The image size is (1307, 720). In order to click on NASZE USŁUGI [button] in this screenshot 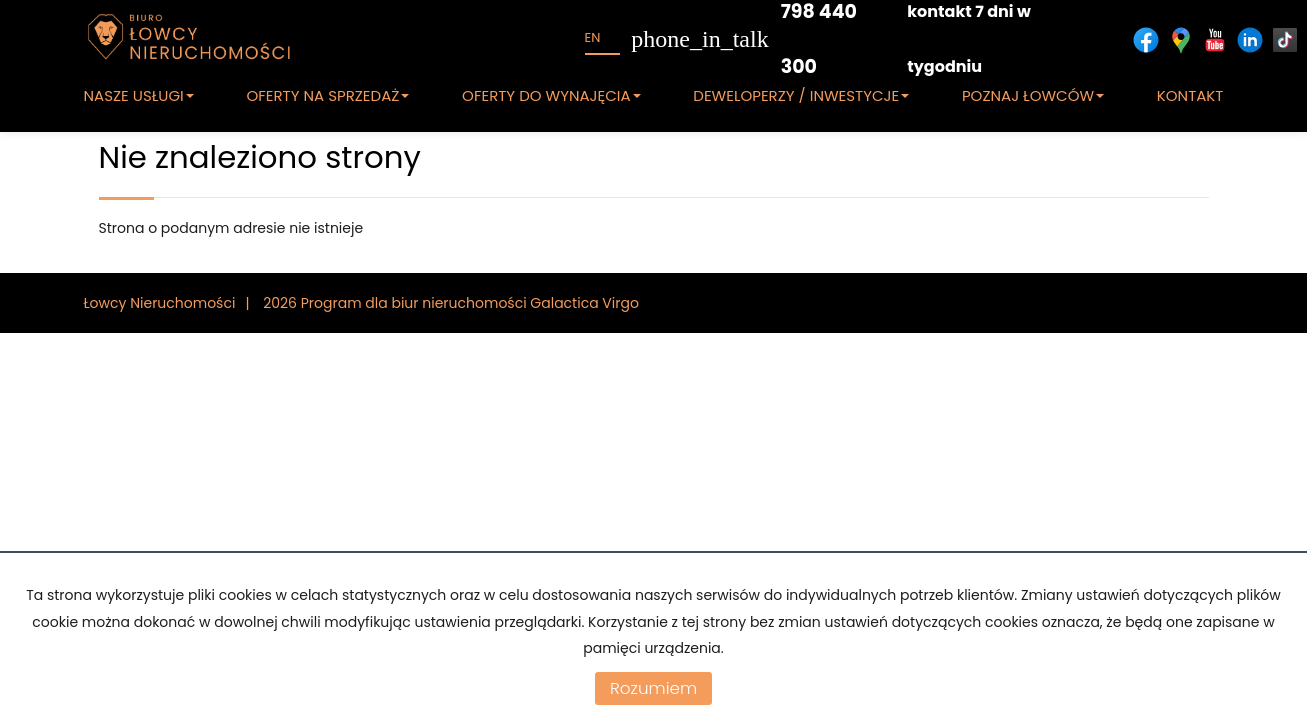, I will do `click(139, 95)`.